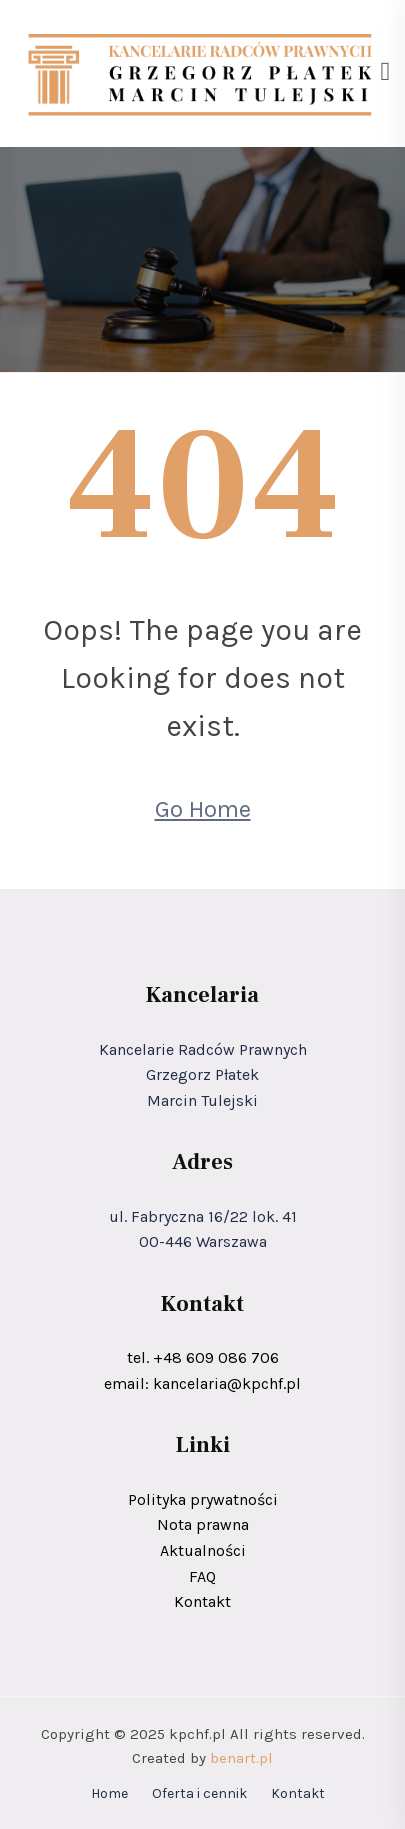  Describe the element at coordinates (203, 1550) in the screenshot. I see `Aktualności` at that location.